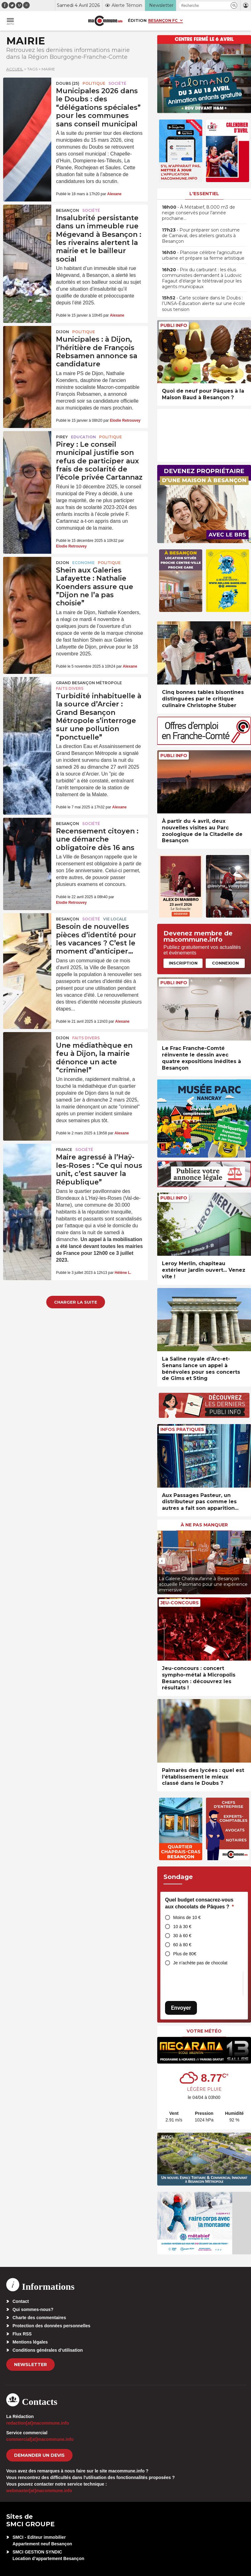 Image resolution: width=251 pixels, height=2576 pixels. What do you see at coordinates (64, 1149) in the screenshot?
I see `France` at bounding box center [64, 1149].